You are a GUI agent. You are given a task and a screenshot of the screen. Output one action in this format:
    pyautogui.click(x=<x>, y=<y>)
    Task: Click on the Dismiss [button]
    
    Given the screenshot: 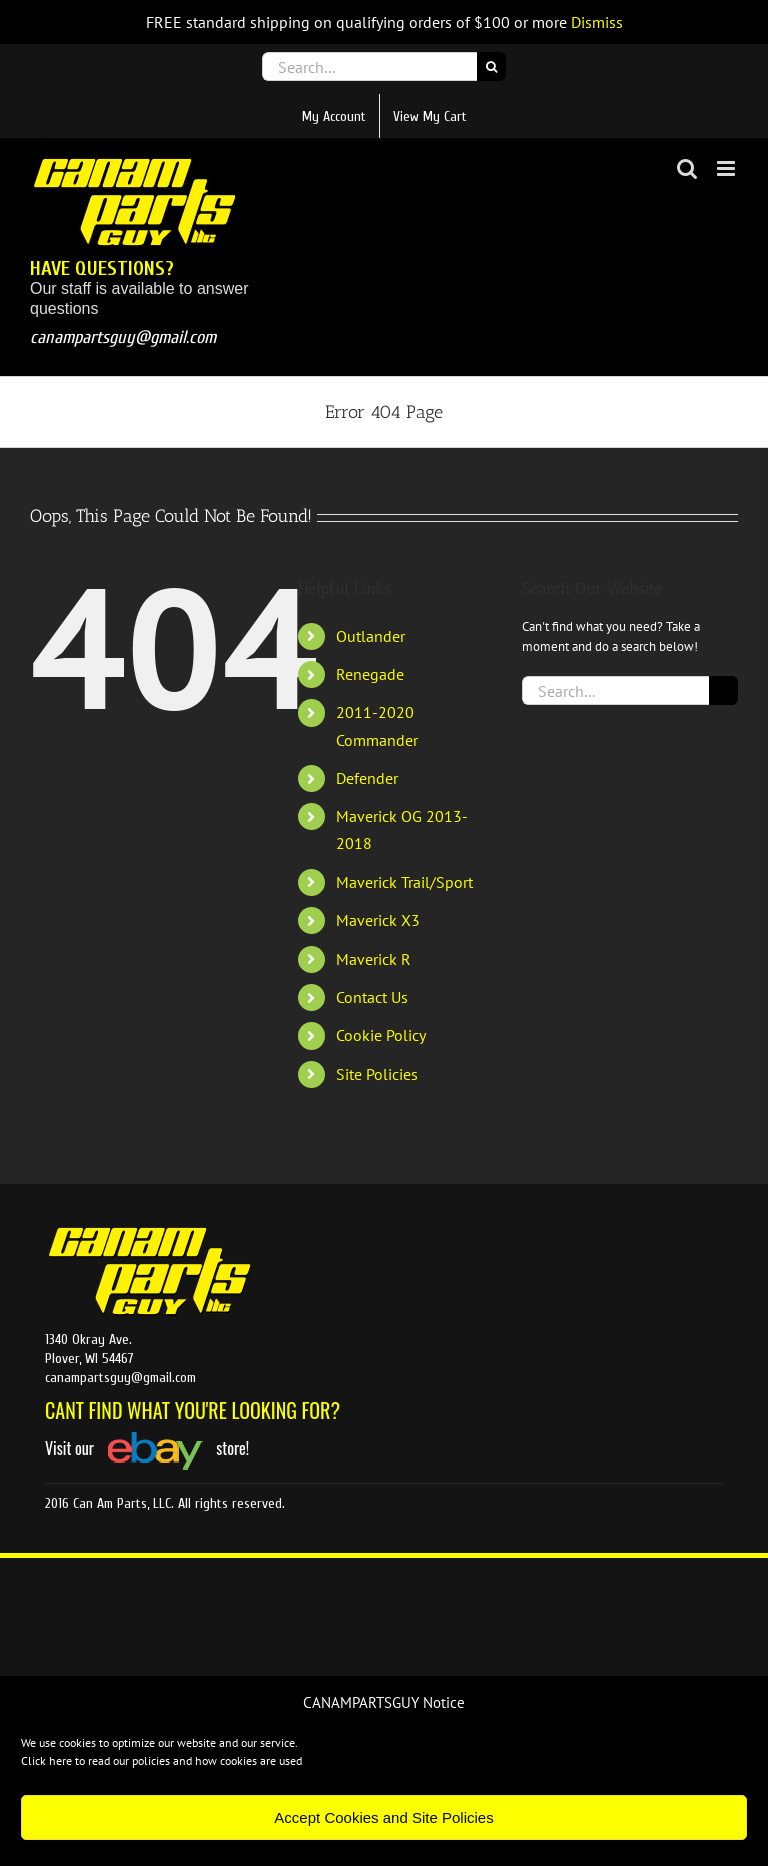 What is the action you would take?
    pyautogui.click(x=597, y=22)
    